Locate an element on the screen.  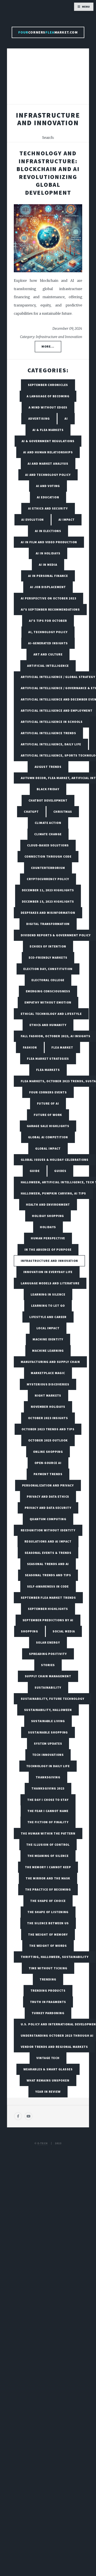
AI Impact is located at coordinates (66, 520).